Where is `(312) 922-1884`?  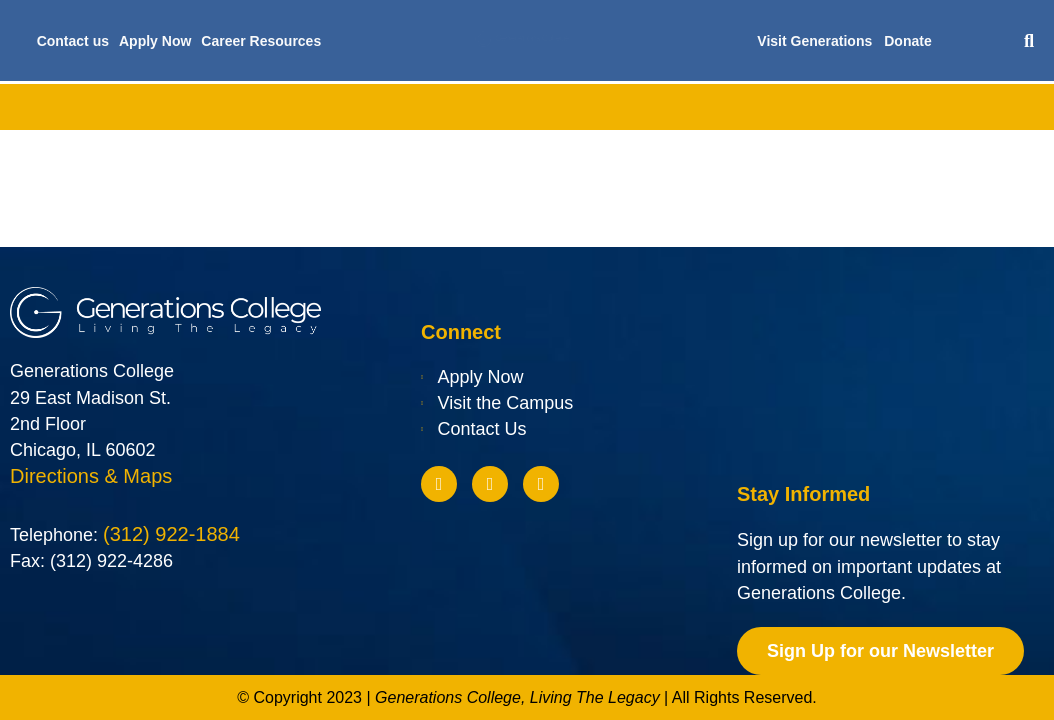
(312) 922-1884 is located at coordinates (171, 536).